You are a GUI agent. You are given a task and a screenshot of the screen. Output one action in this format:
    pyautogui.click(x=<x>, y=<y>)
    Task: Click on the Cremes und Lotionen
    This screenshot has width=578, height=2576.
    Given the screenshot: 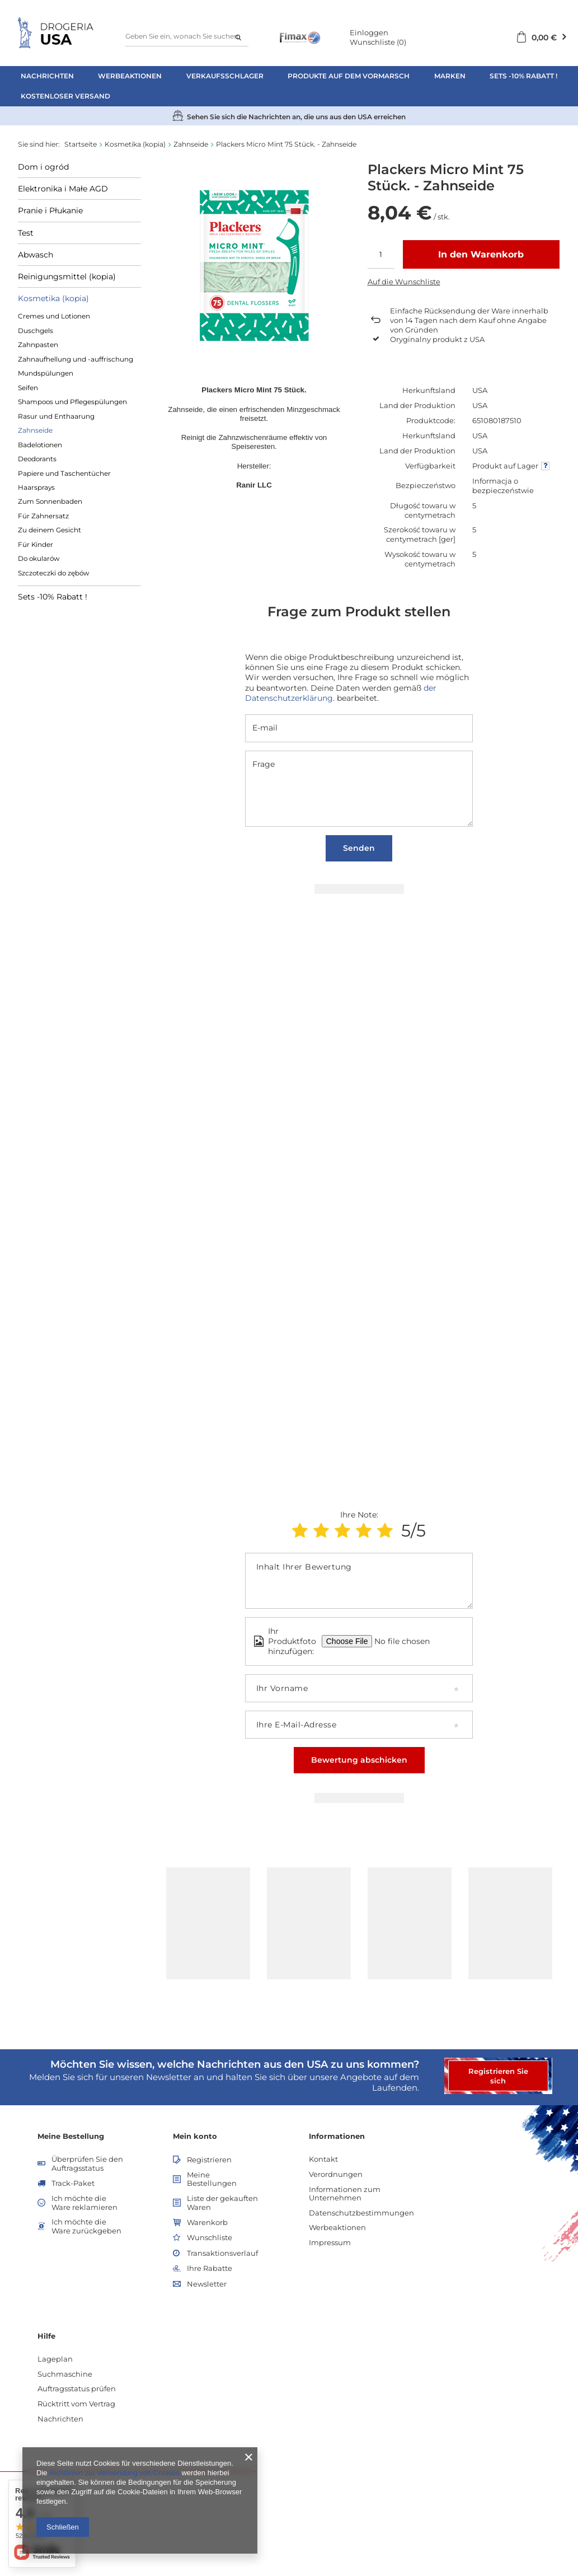 What is the action you would take?
    pyautogui.click(x=54, y=316)
    